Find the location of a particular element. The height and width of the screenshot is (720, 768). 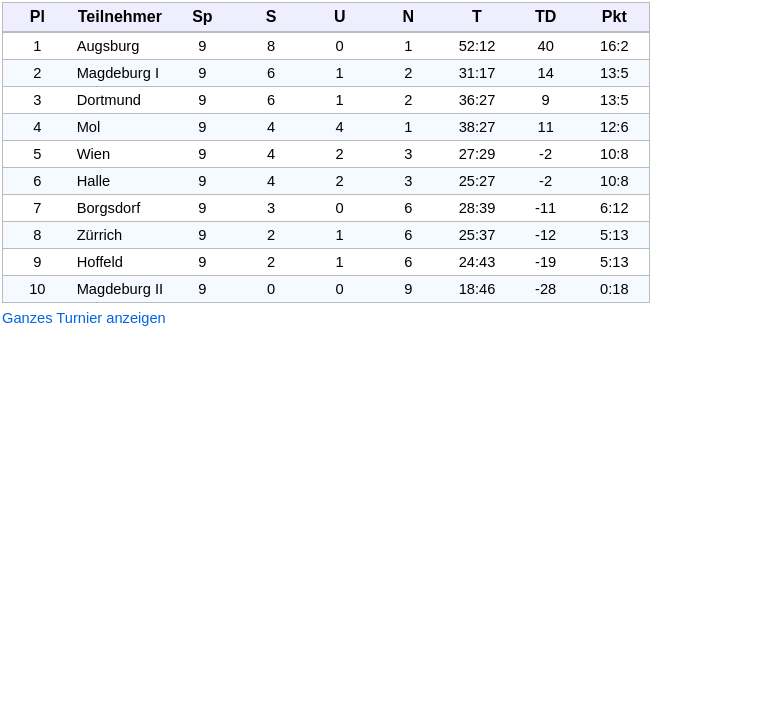

Ganzes Turnier anzeigen is located at coordinates (84, 318).